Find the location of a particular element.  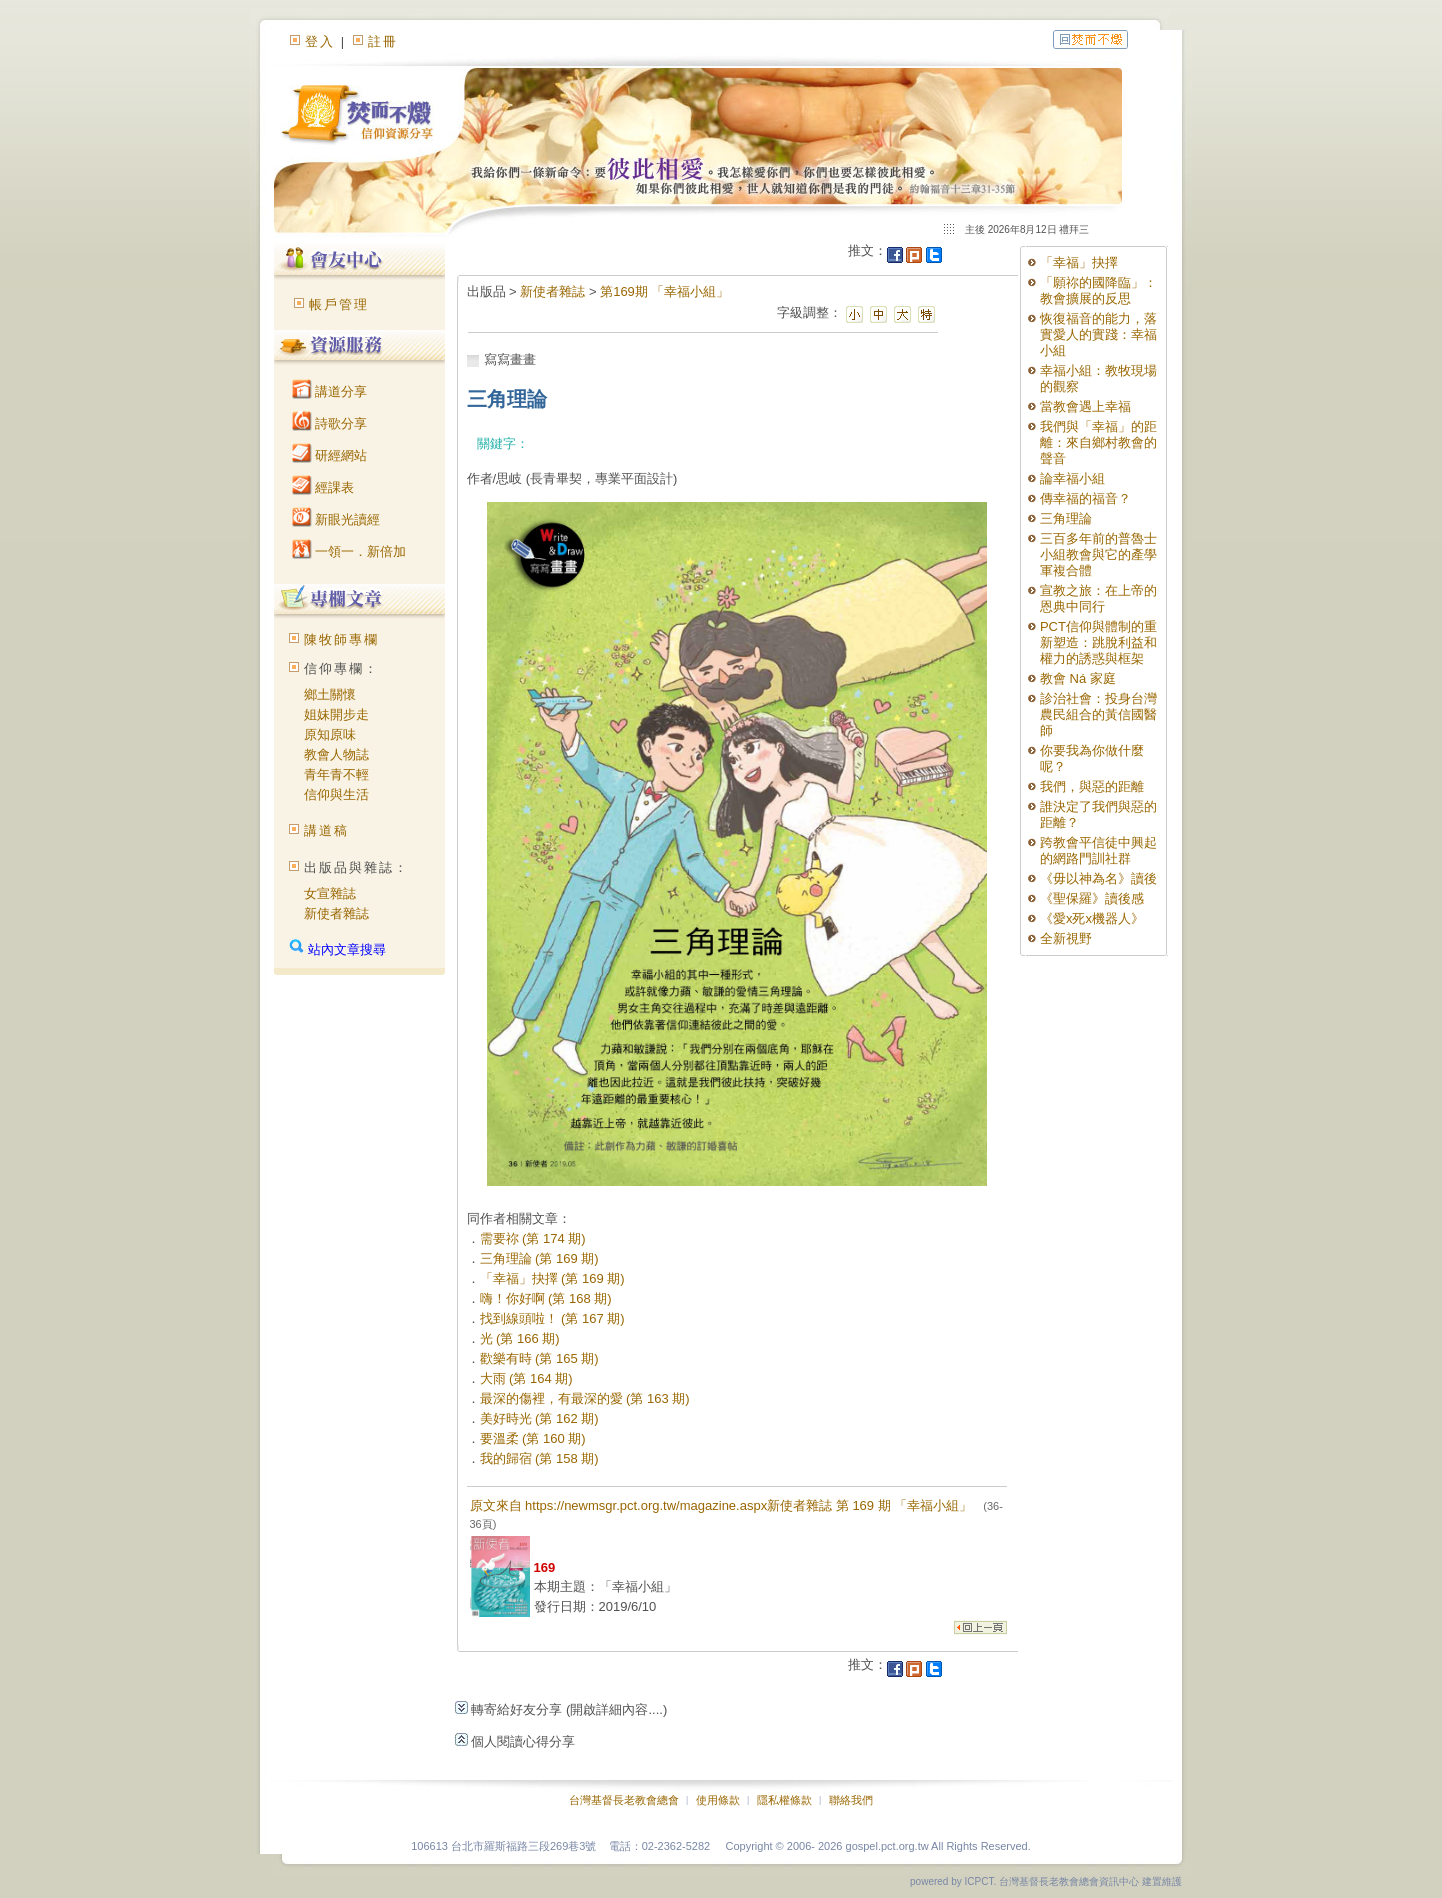

信仰與生活 is located at coordinates (336, 794).